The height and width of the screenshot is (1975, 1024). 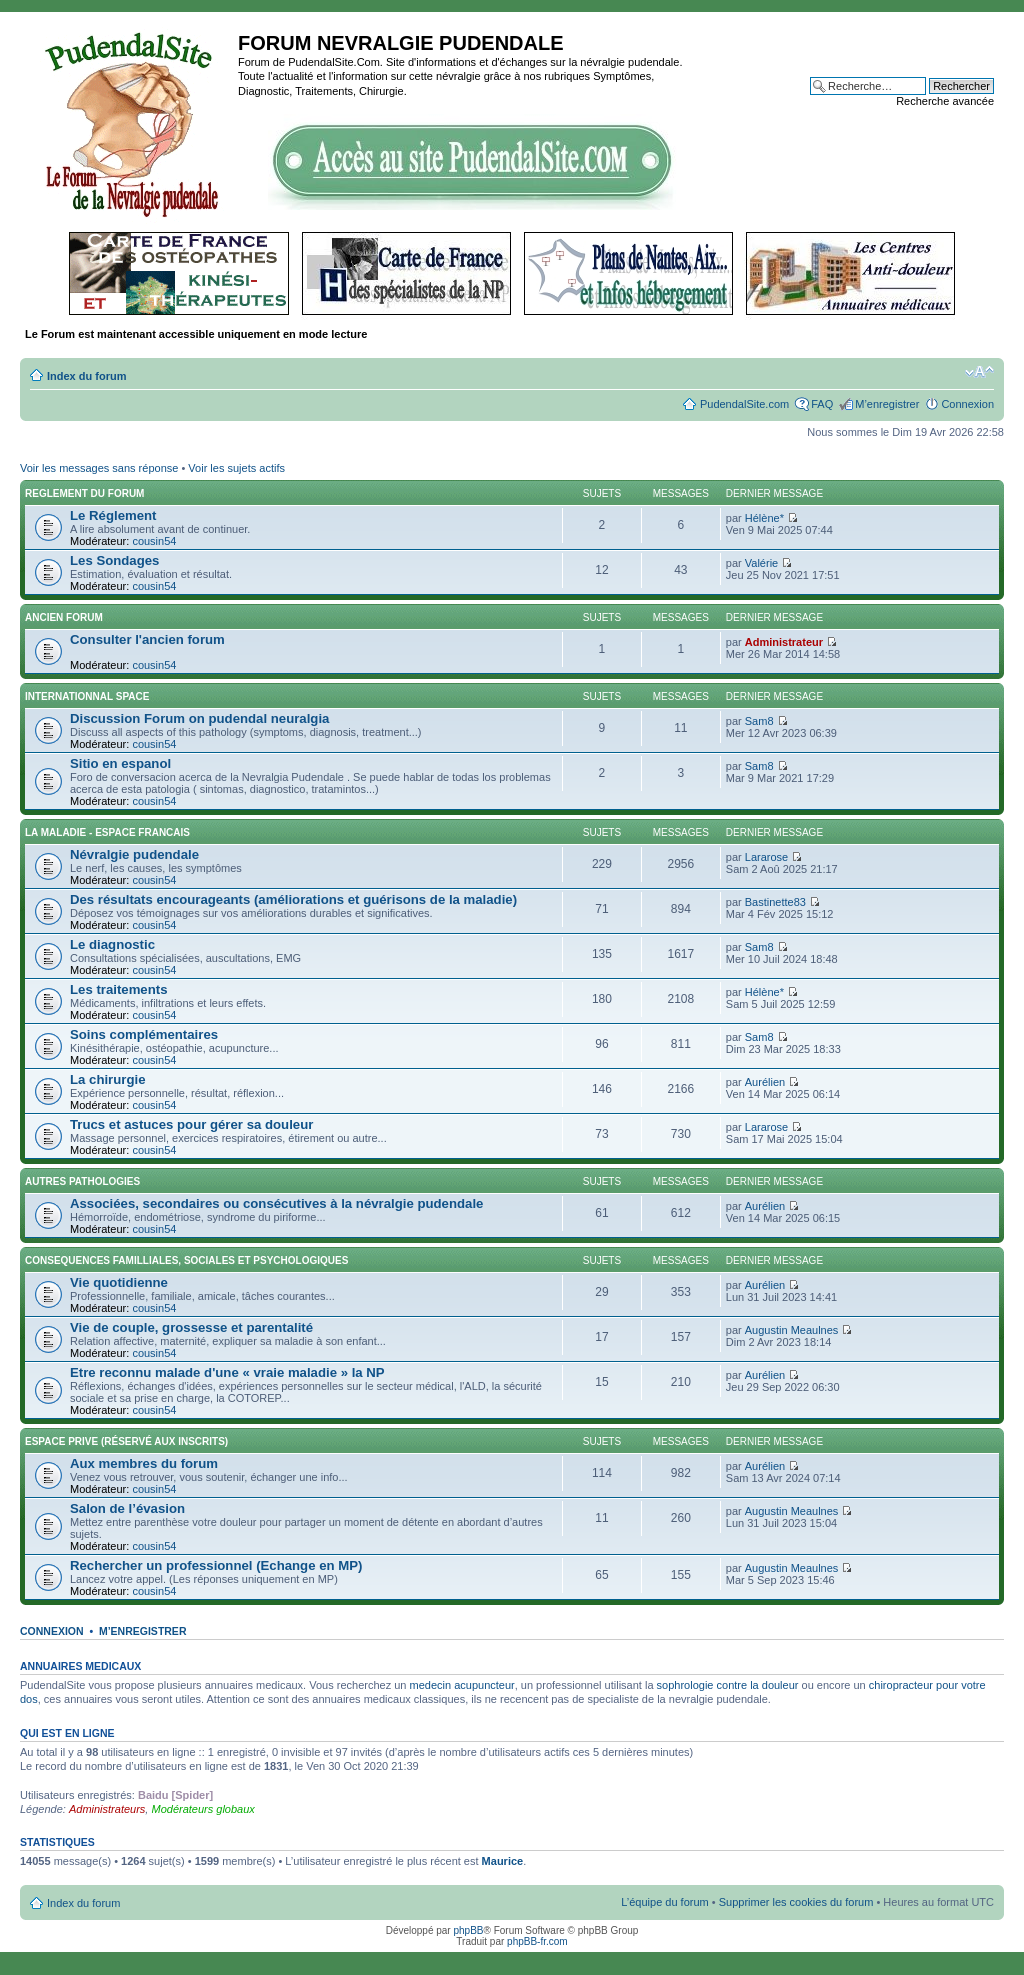 I want to click on Index du forum, so click(x=86, y=376).